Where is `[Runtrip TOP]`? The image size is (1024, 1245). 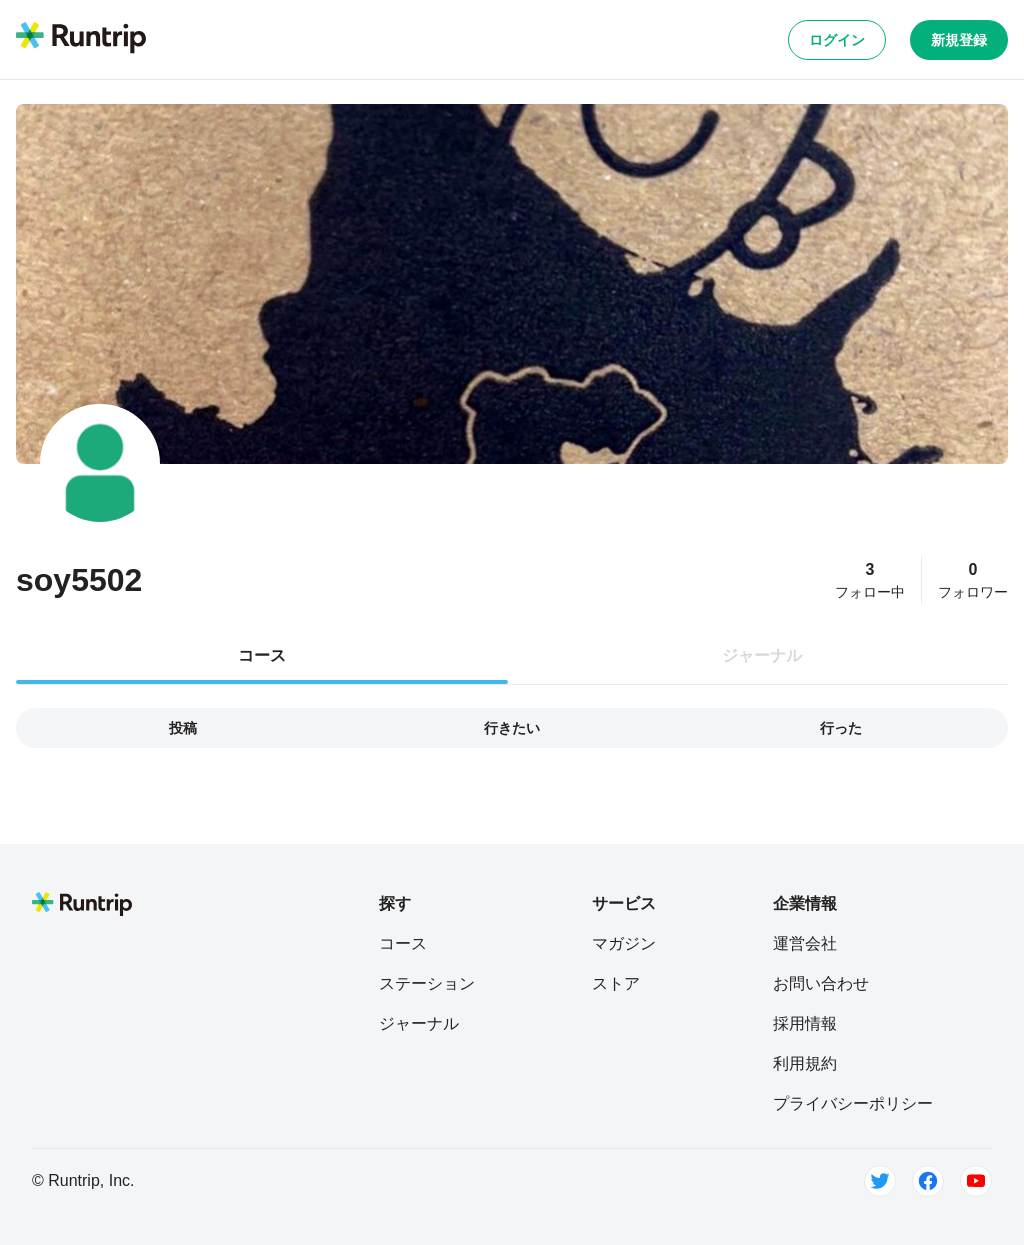
[Runtrip TOP] is located at coordinates (81, 39).